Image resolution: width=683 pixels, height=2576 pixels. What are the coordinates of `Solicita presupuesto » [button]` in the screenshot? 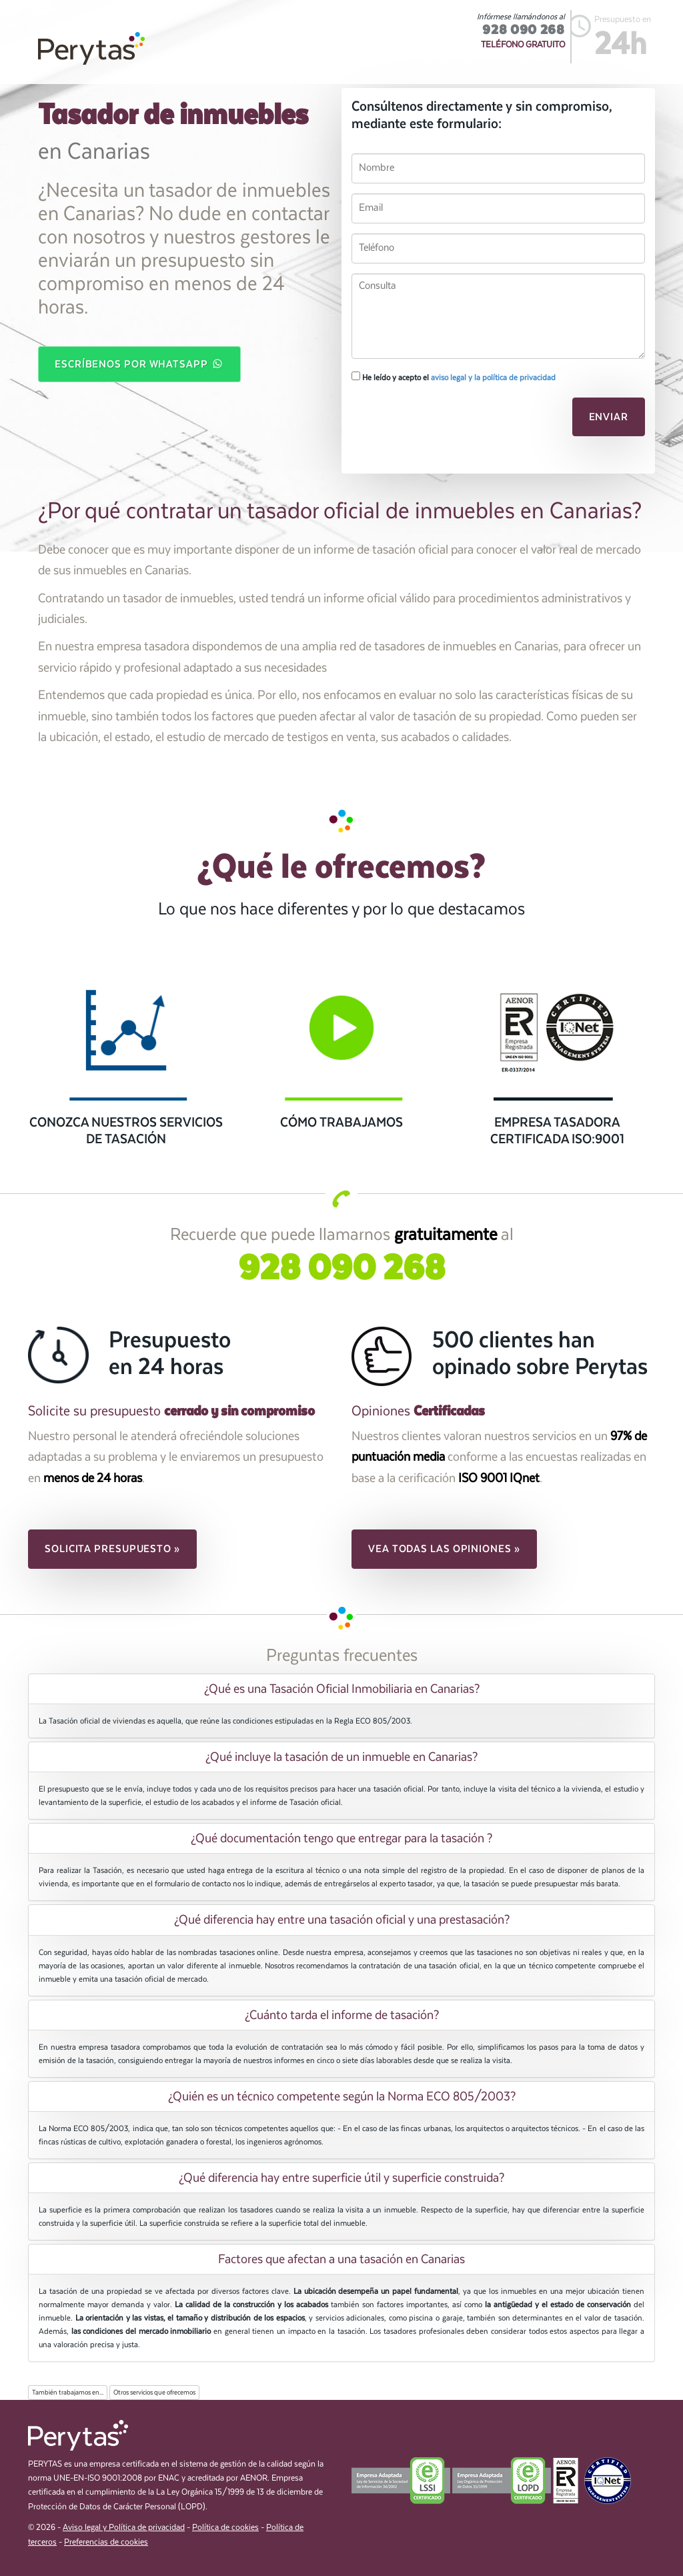 It's located at (112, 1549).